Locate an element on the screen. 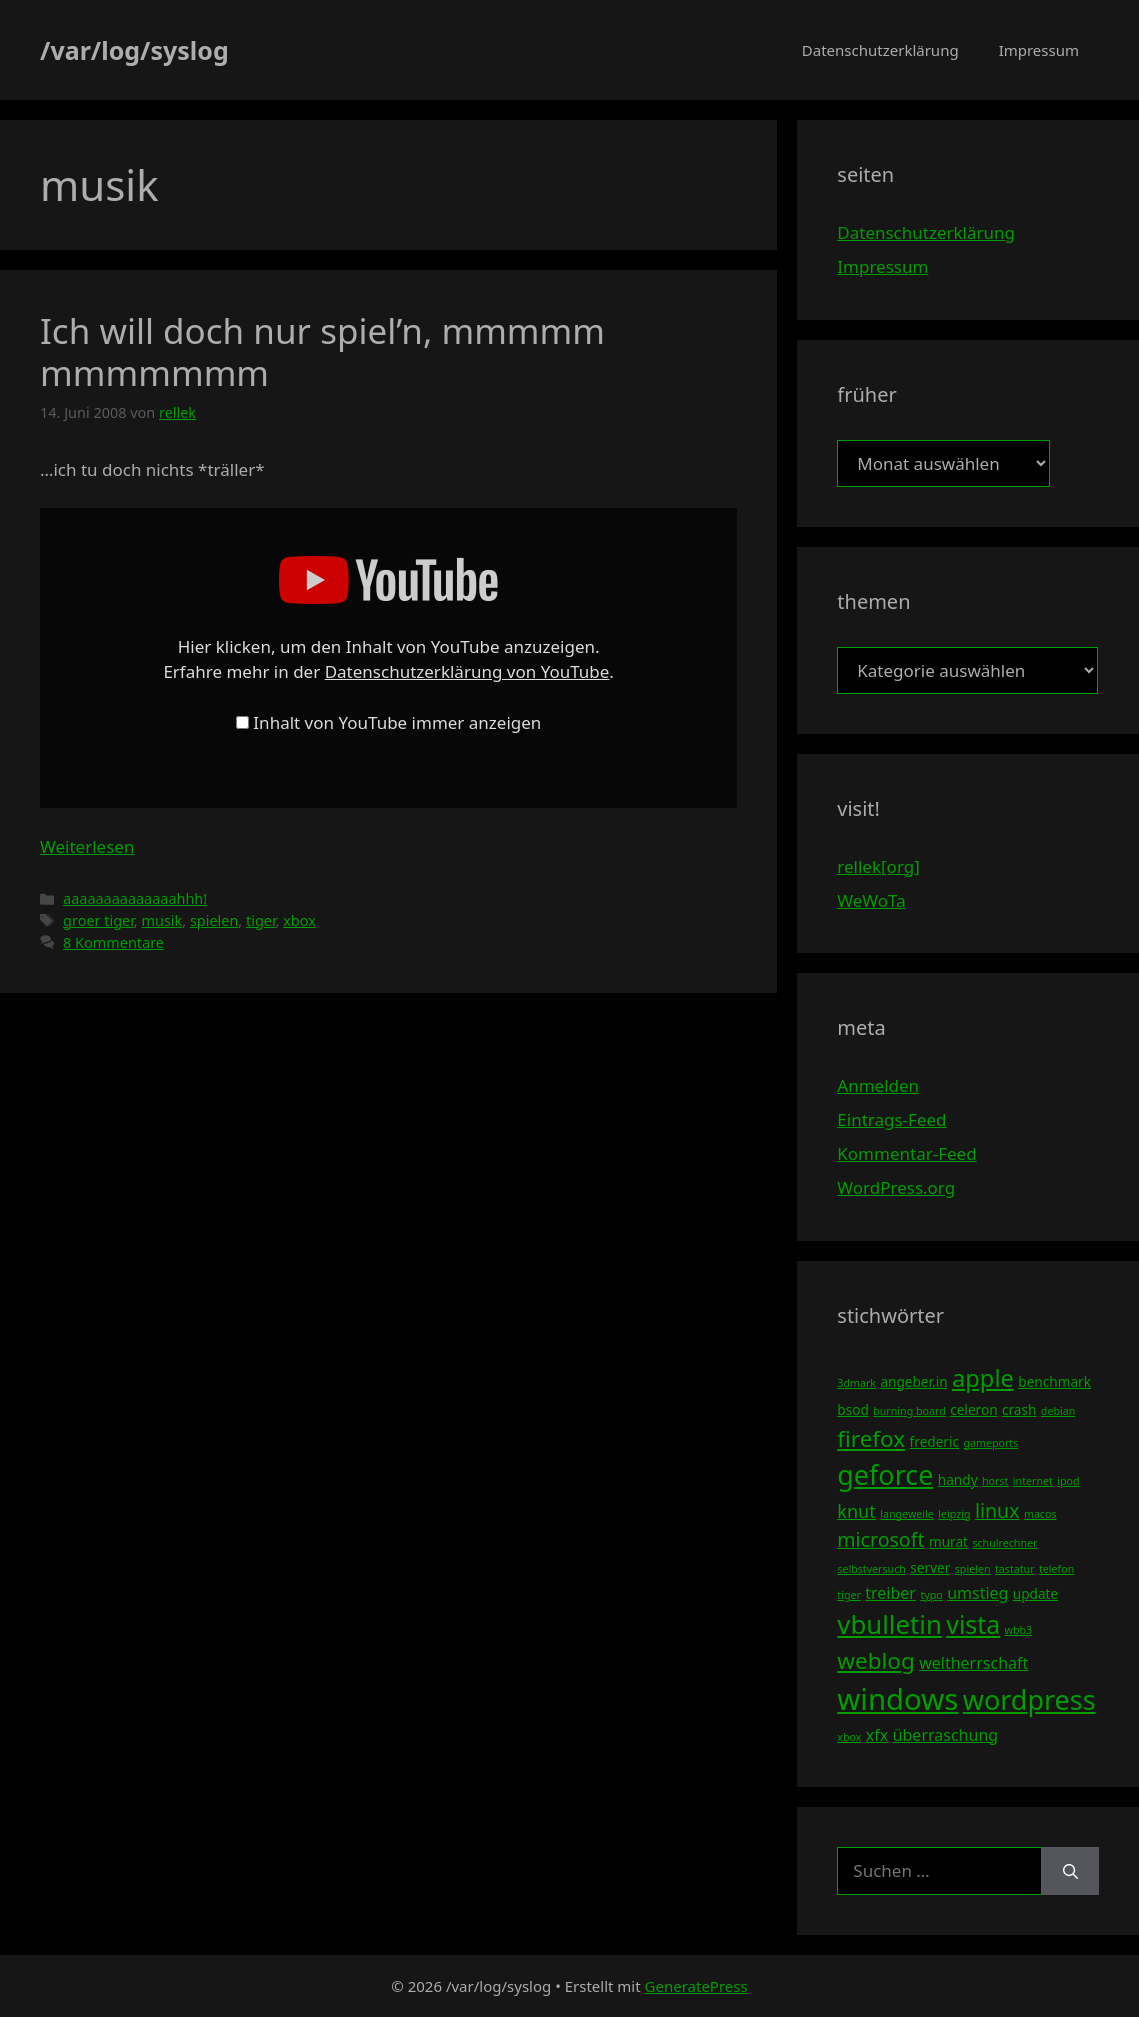 Image resolution: width=1139 pixels, height=2017 pixels. WordPress.org is located at coordinates (896, 1187).